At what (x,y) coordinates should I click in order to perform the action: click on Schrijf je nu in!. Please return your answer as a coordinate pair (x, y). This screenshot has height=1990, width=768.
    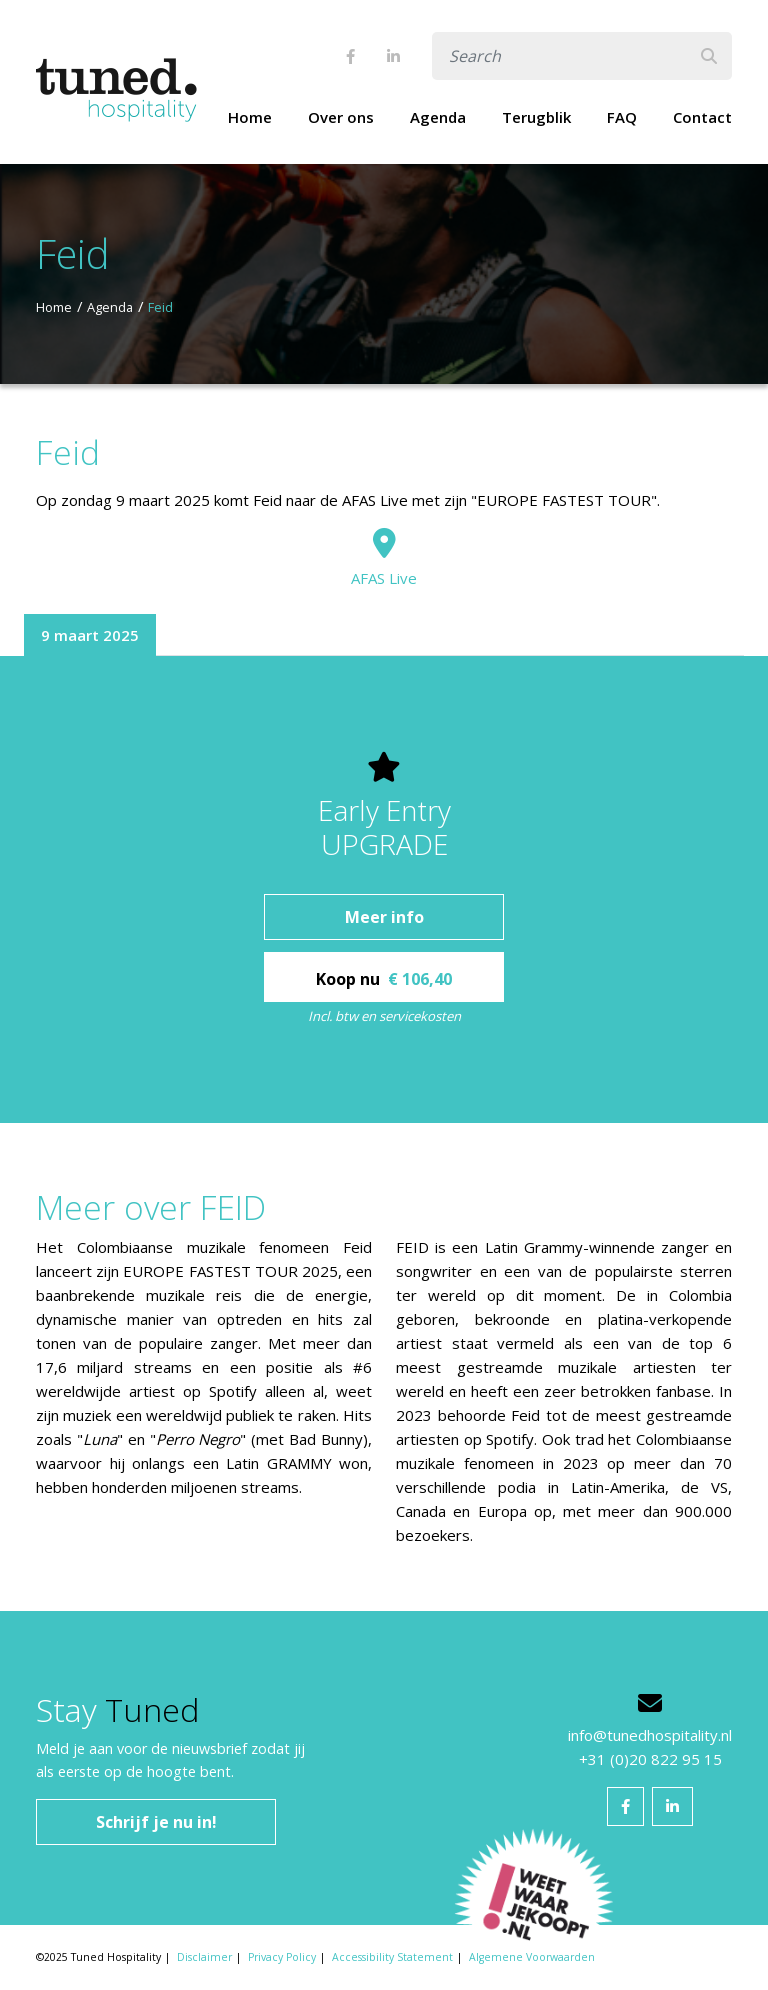
    Looking at the image, I should click on (156, 1822).